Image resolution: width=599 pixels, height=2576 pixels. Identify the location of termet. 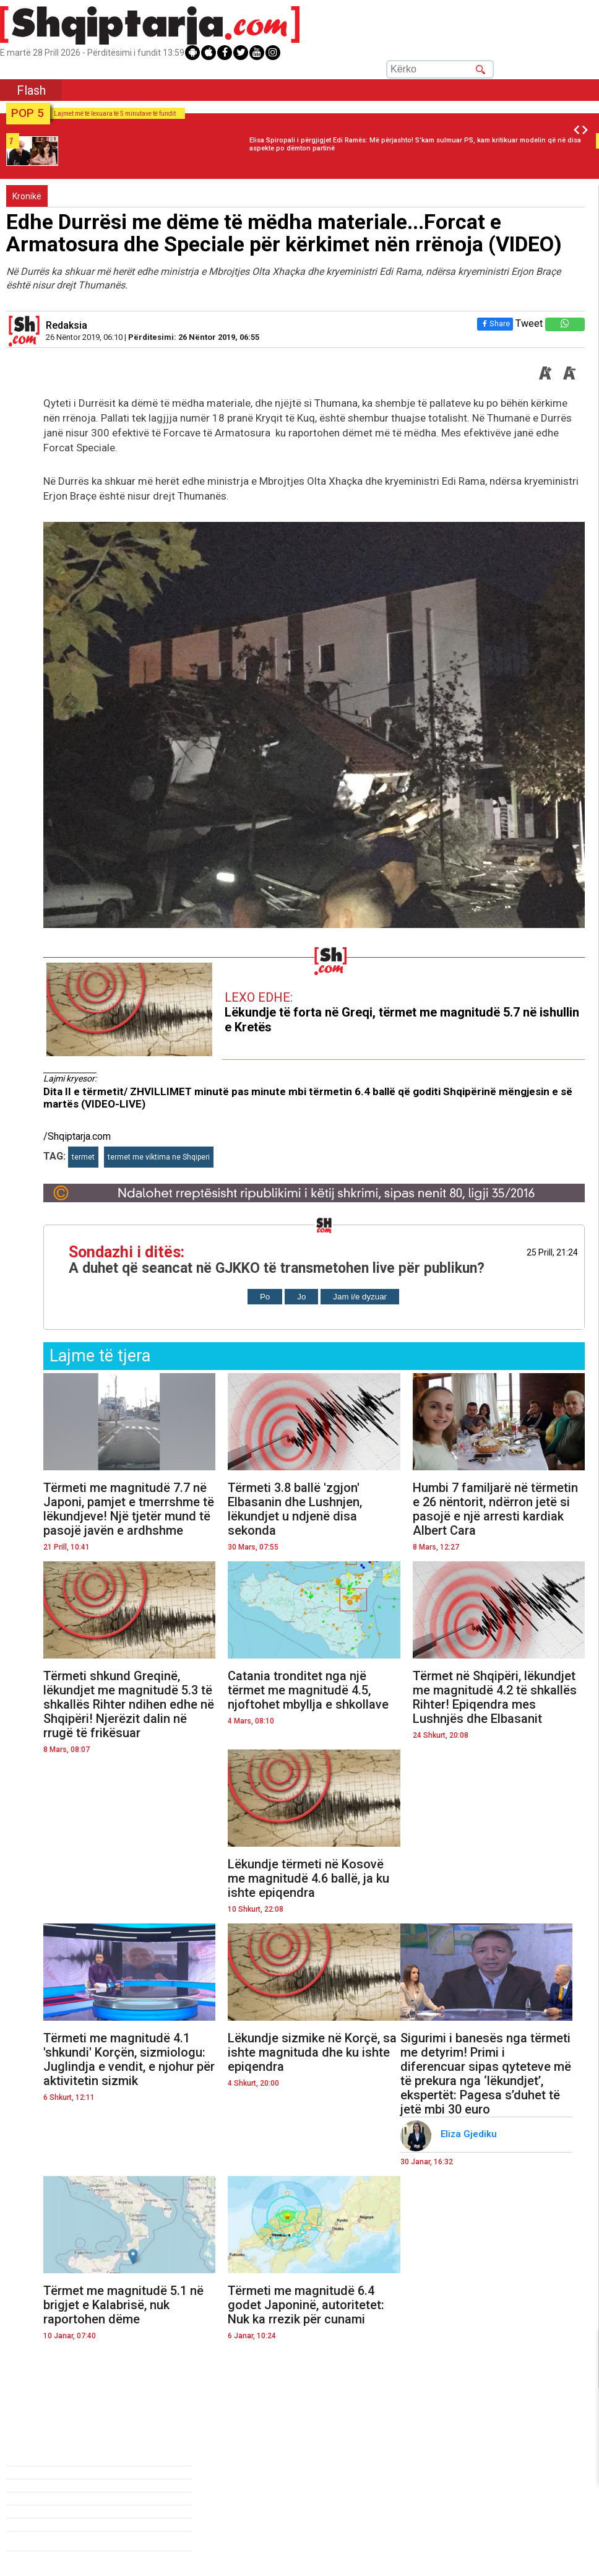
(83, 1157).